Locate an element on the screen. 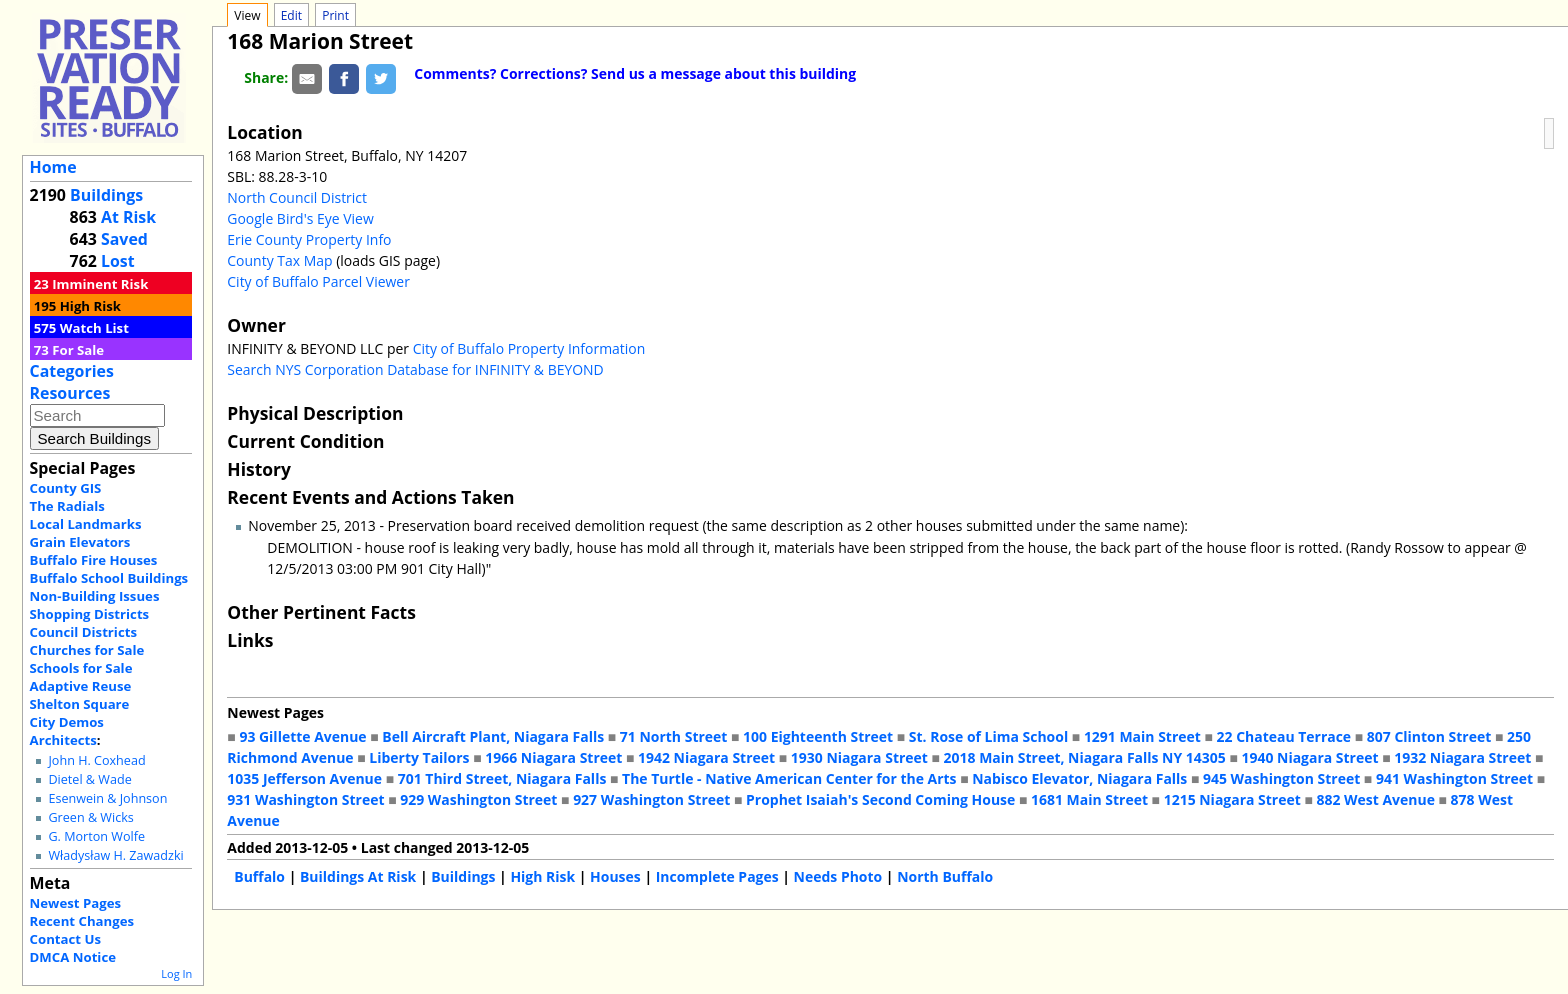  1681 Main Street is located at coordinates (1089, 799).